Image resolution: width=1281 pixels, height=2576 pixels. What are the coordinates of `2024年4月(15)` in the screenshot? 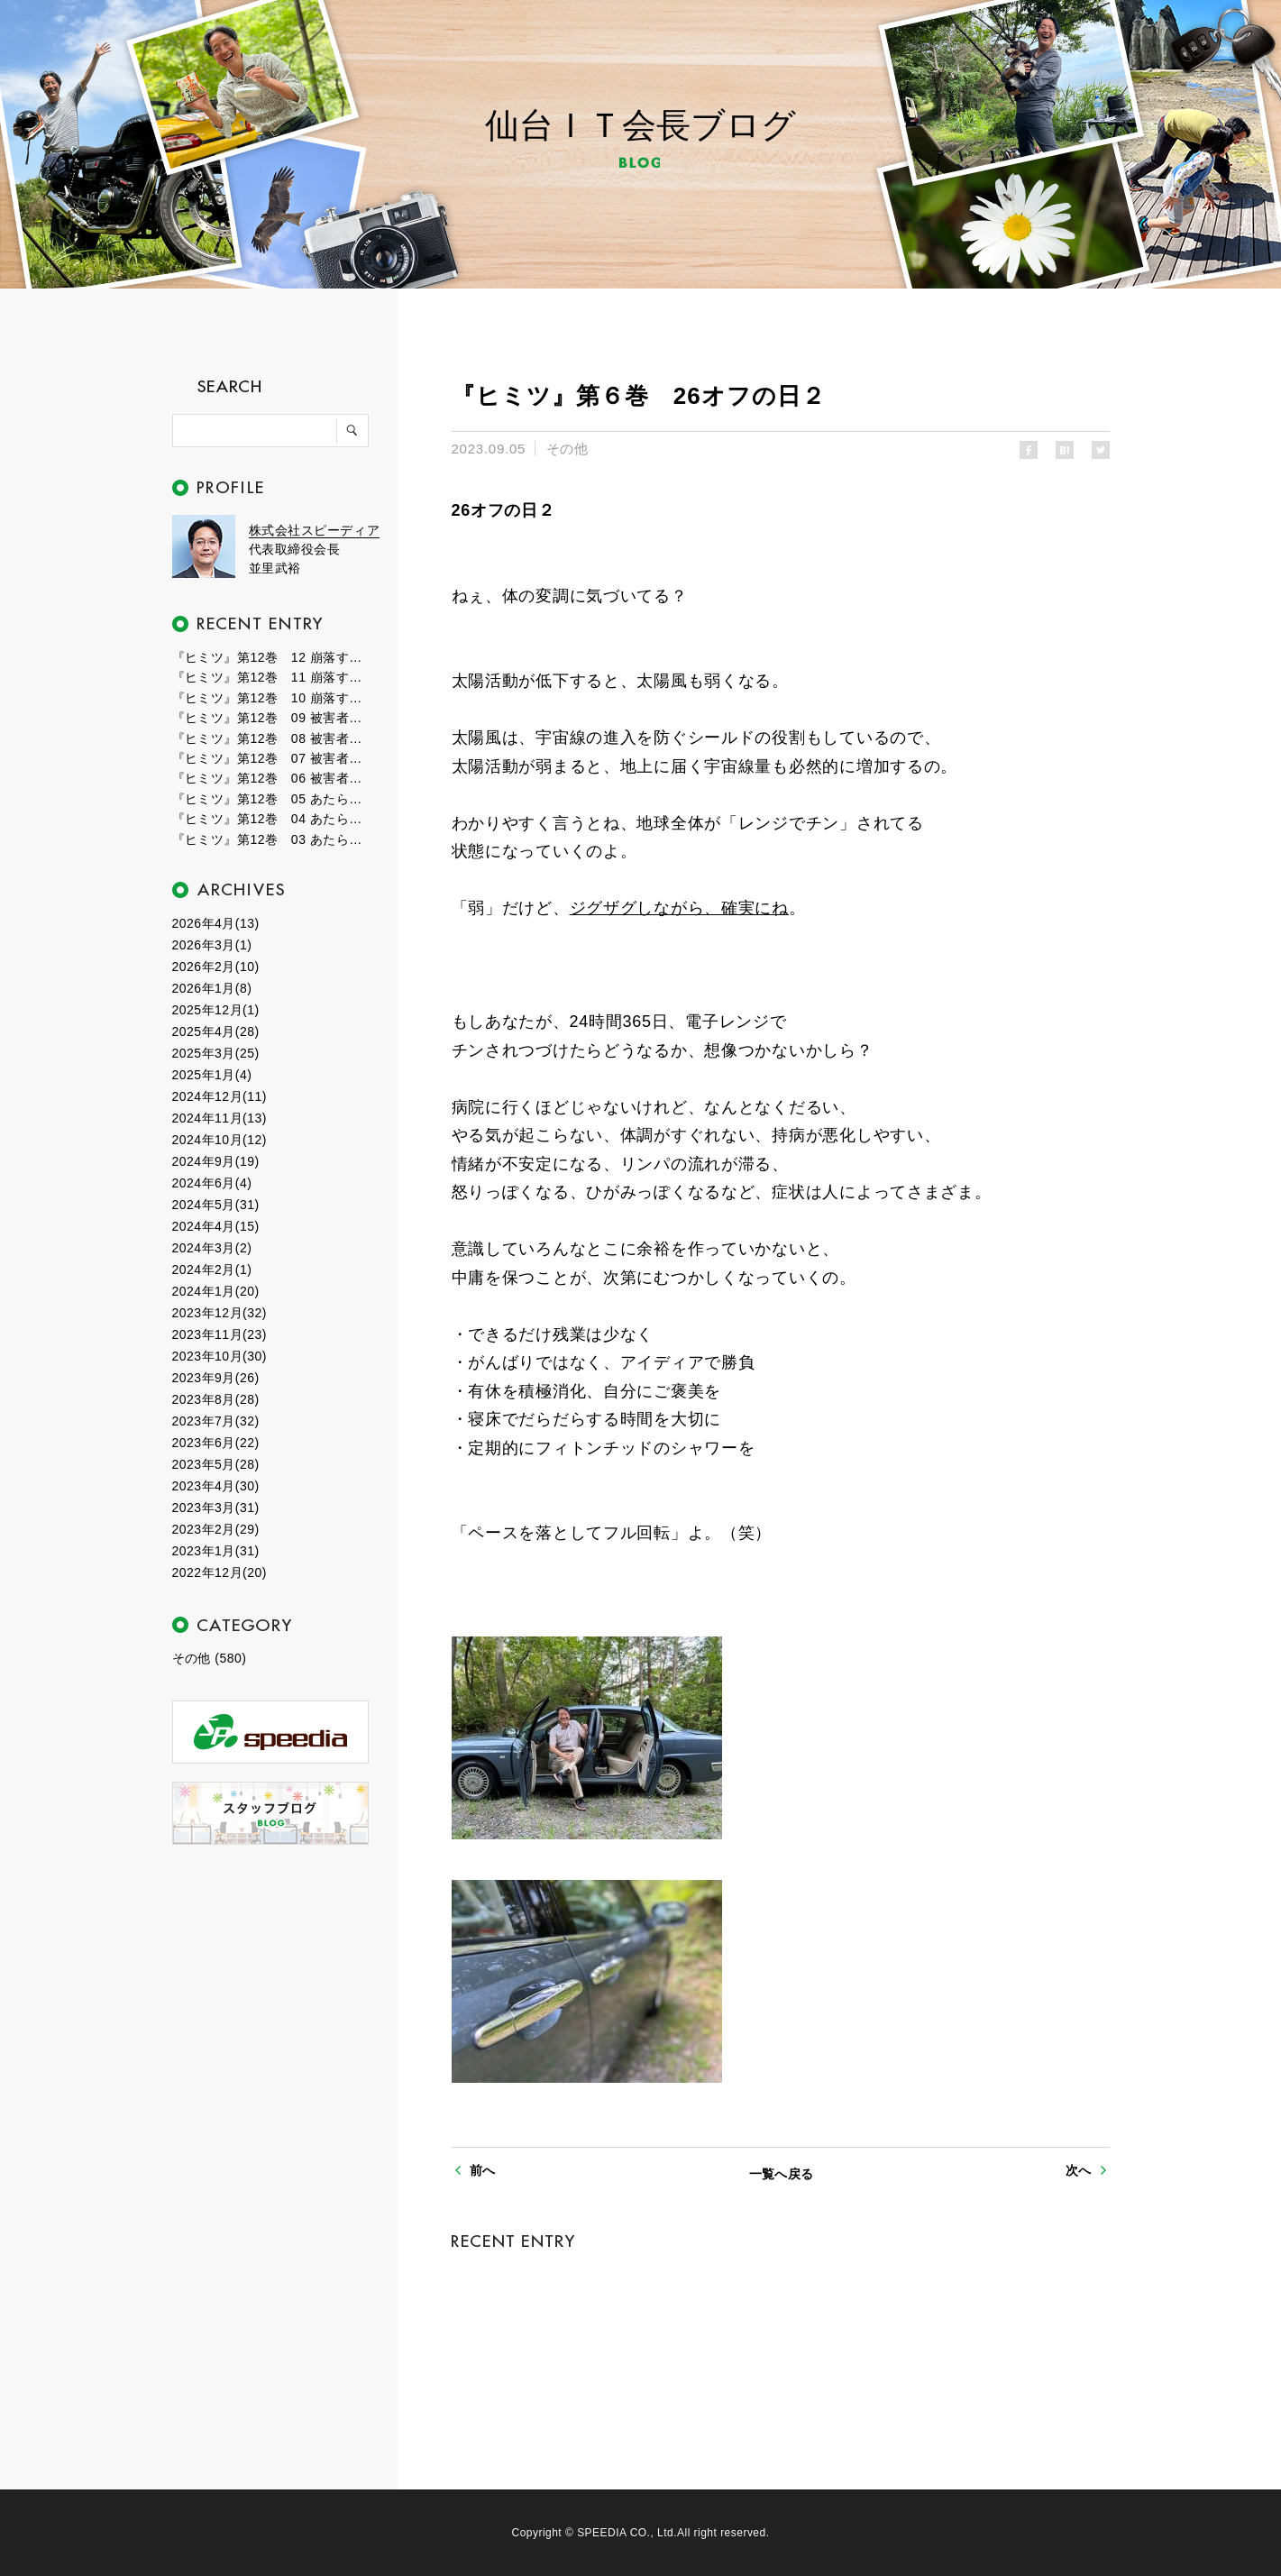 It's located at (216, 1226).